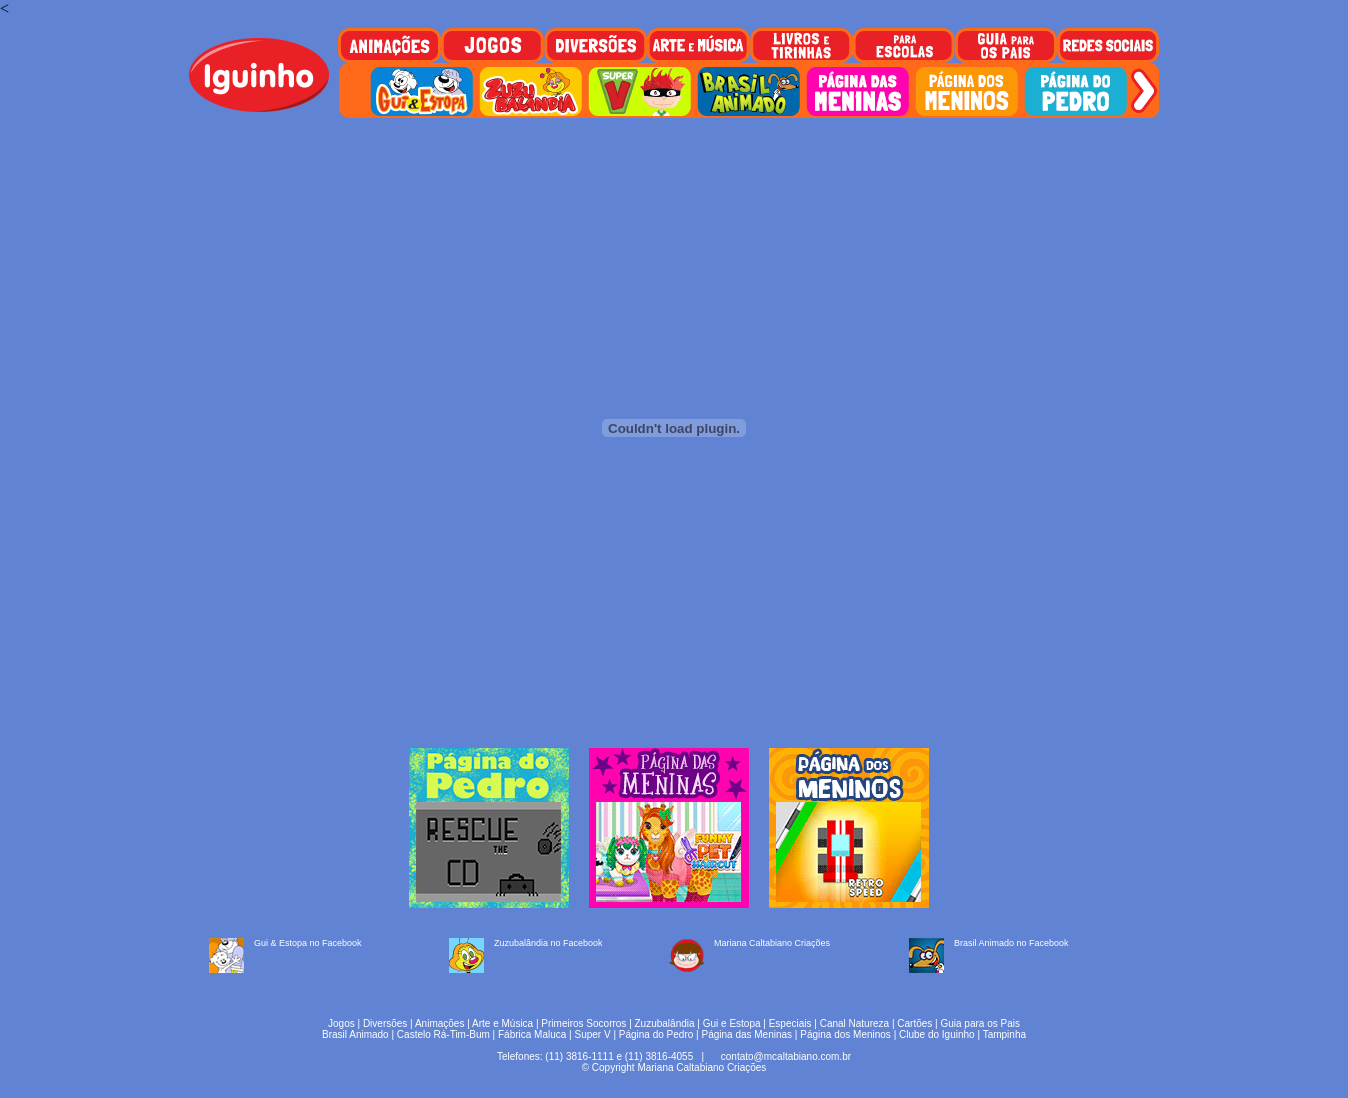 The height and width of the screenshot is (1098, 1348). What do you see at coordinates (439, 1023) in the screenshot?
I see `Animações` at bounding box center [439, 1023].